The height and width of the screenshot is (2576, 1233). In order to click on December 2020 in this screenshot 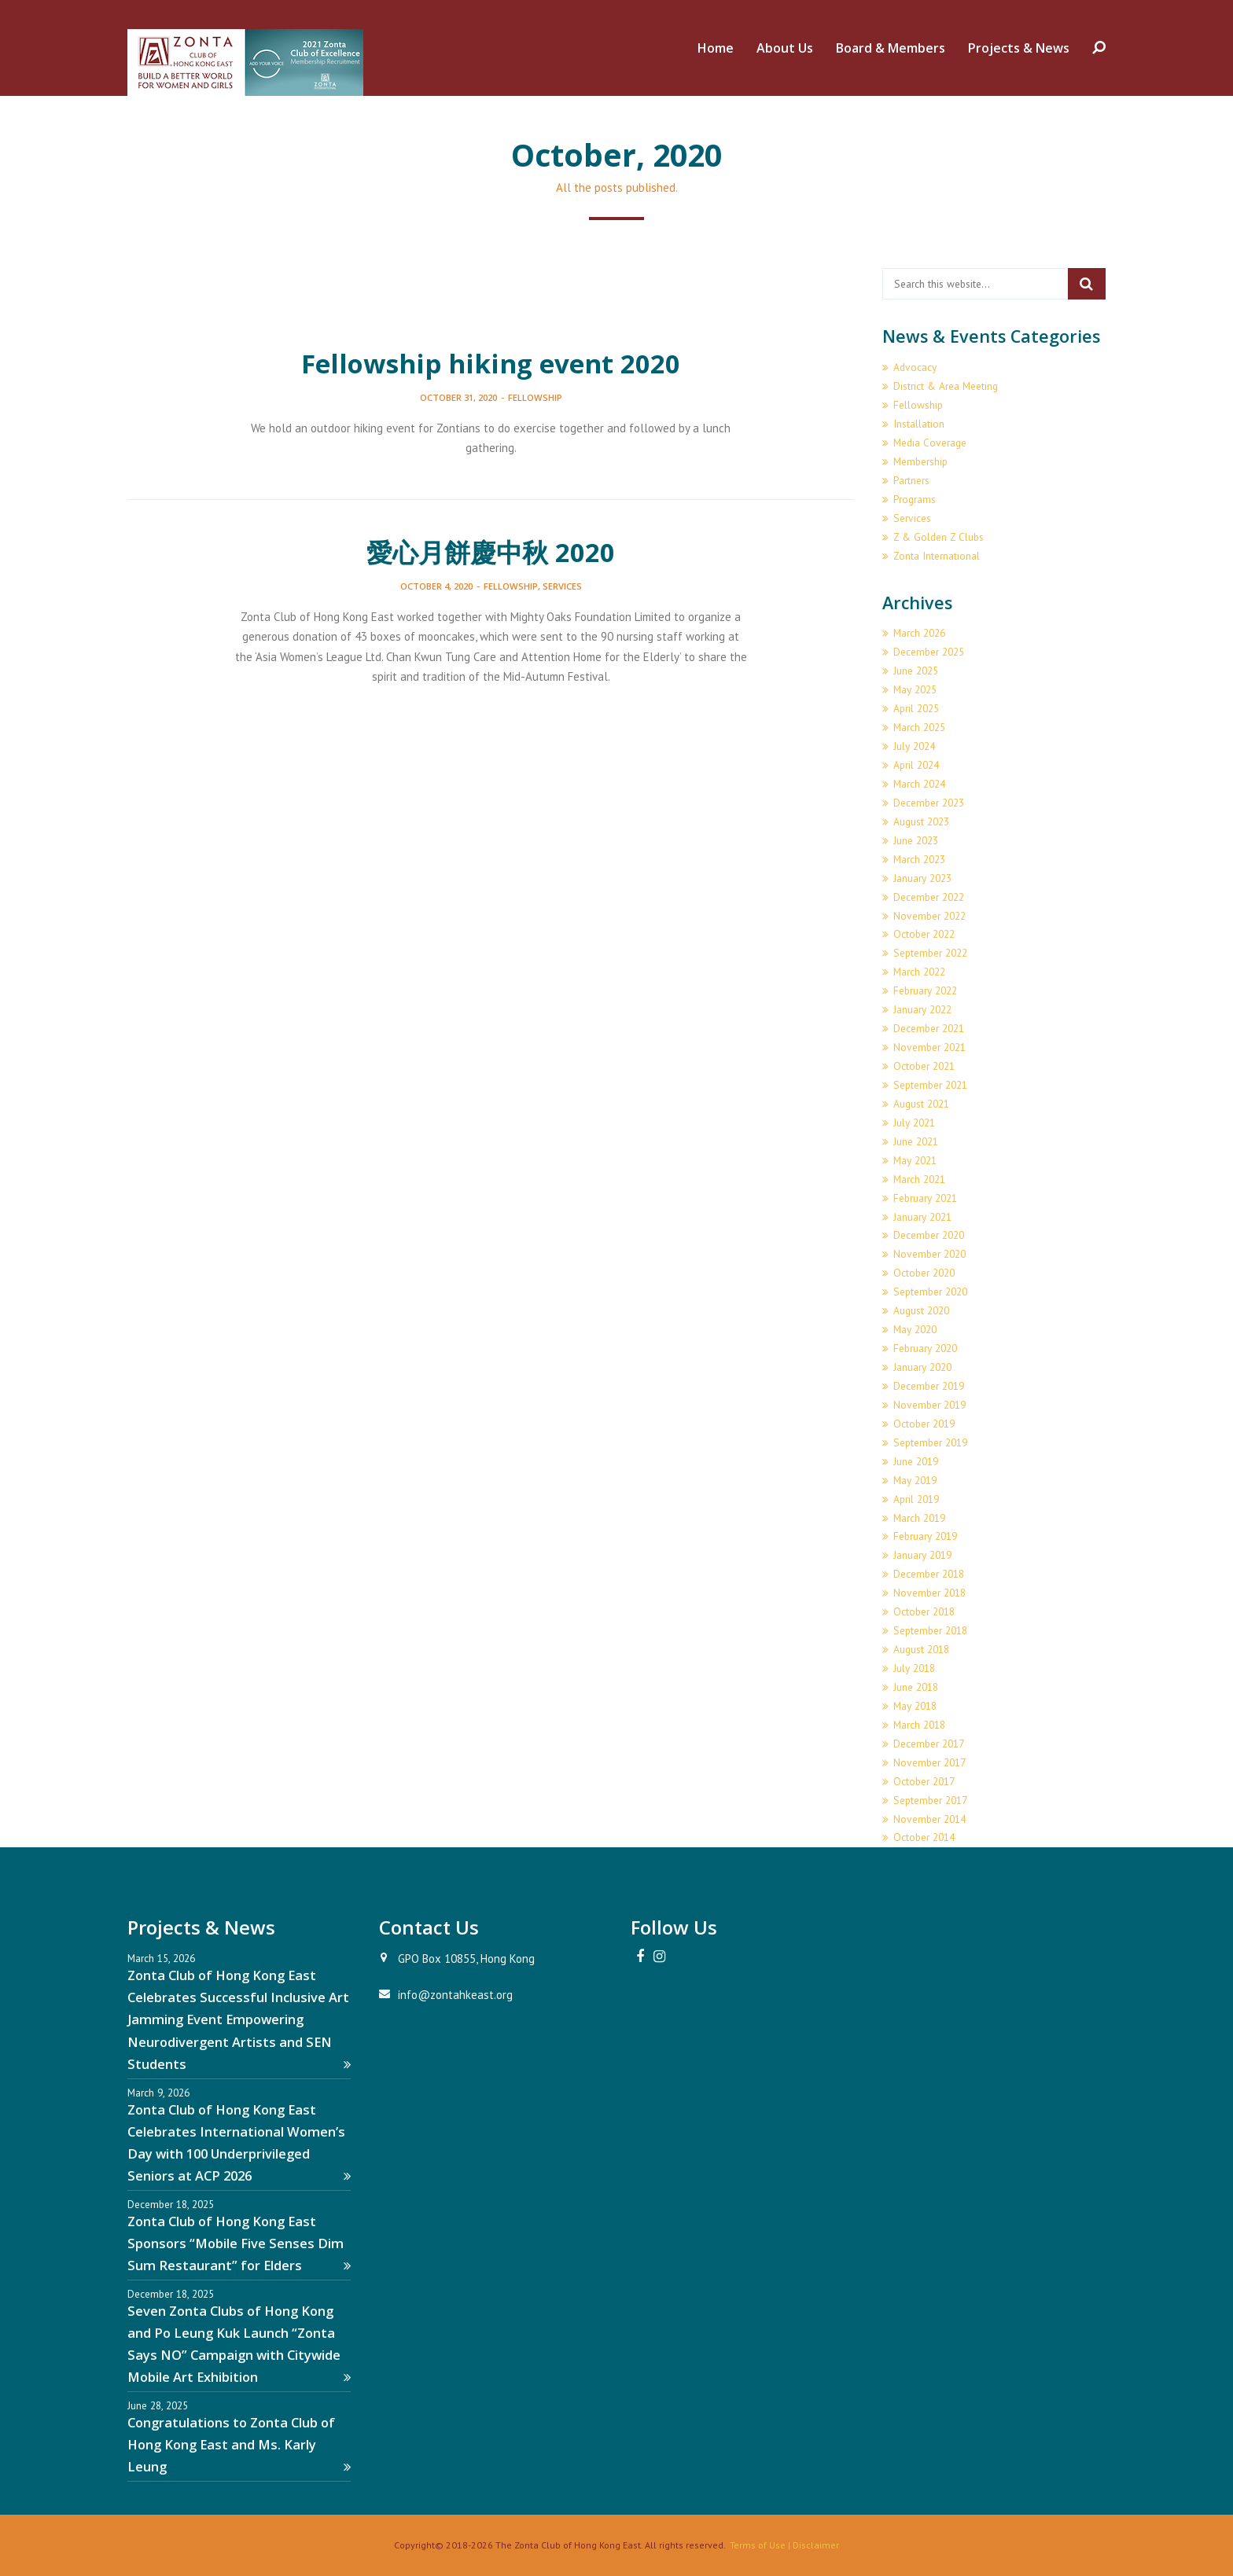, I will do `click(928, 1235)`.